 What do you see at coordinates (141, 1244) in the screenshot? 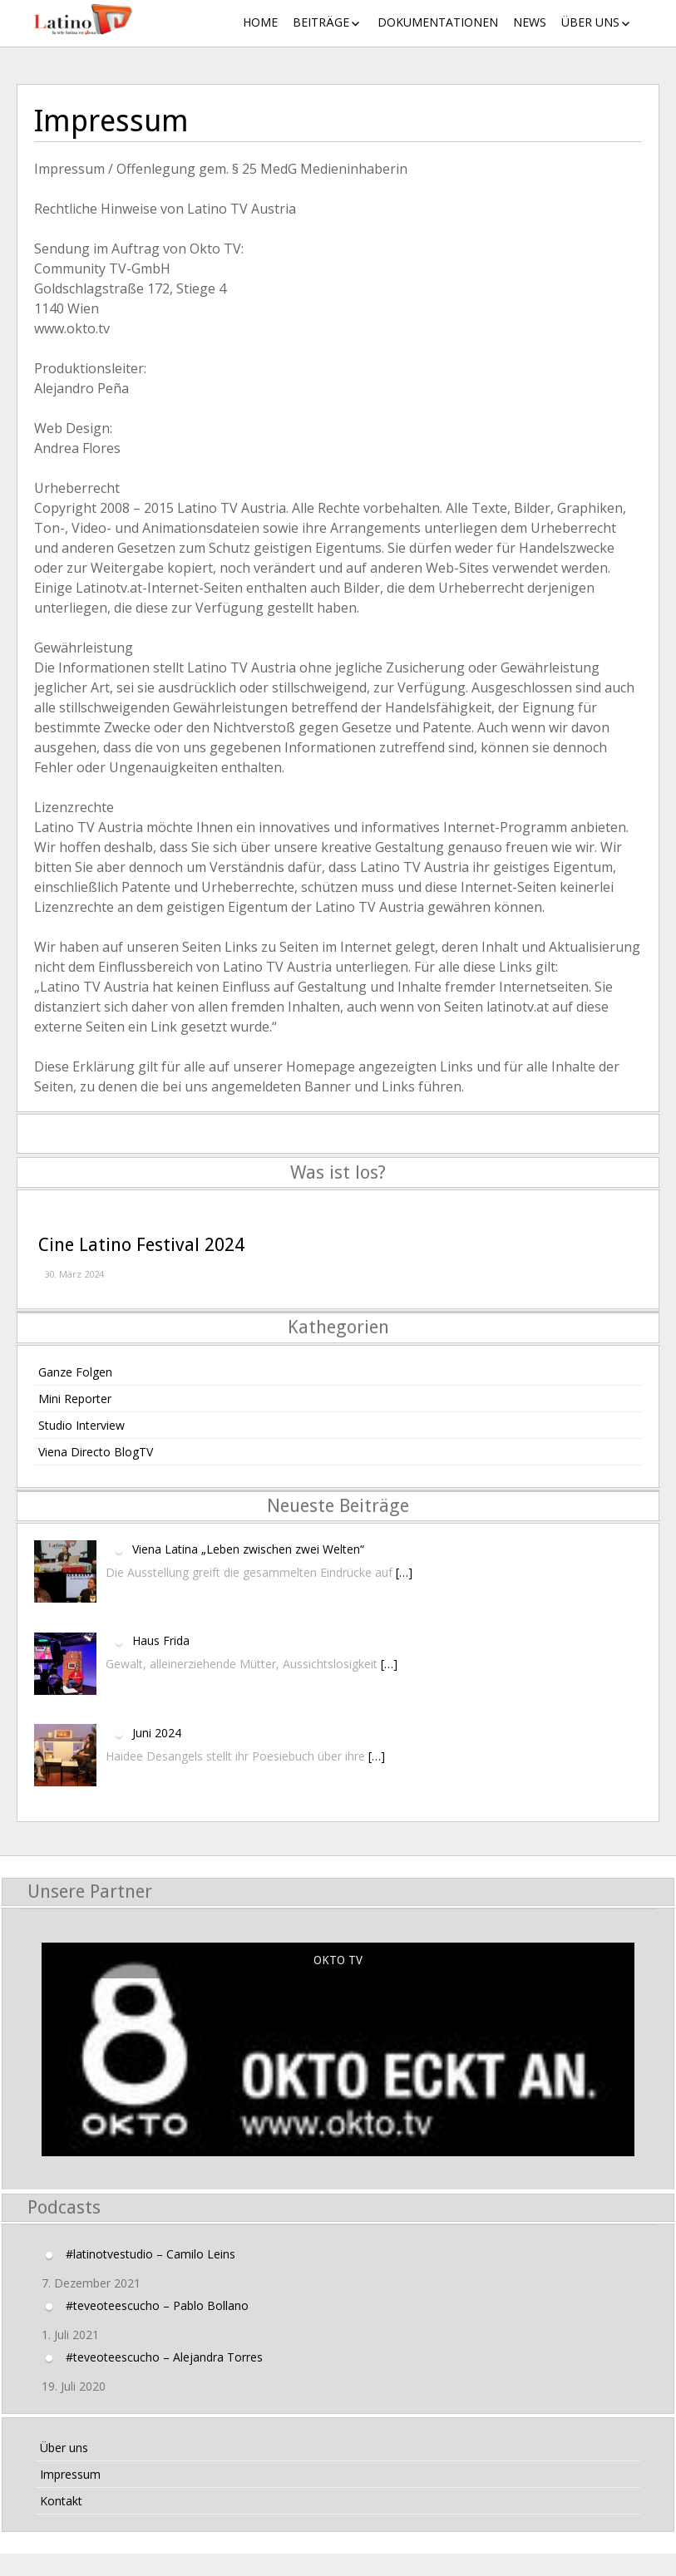
I see `Cine Latino Festival 2024` at bounding box center [141, 1244].